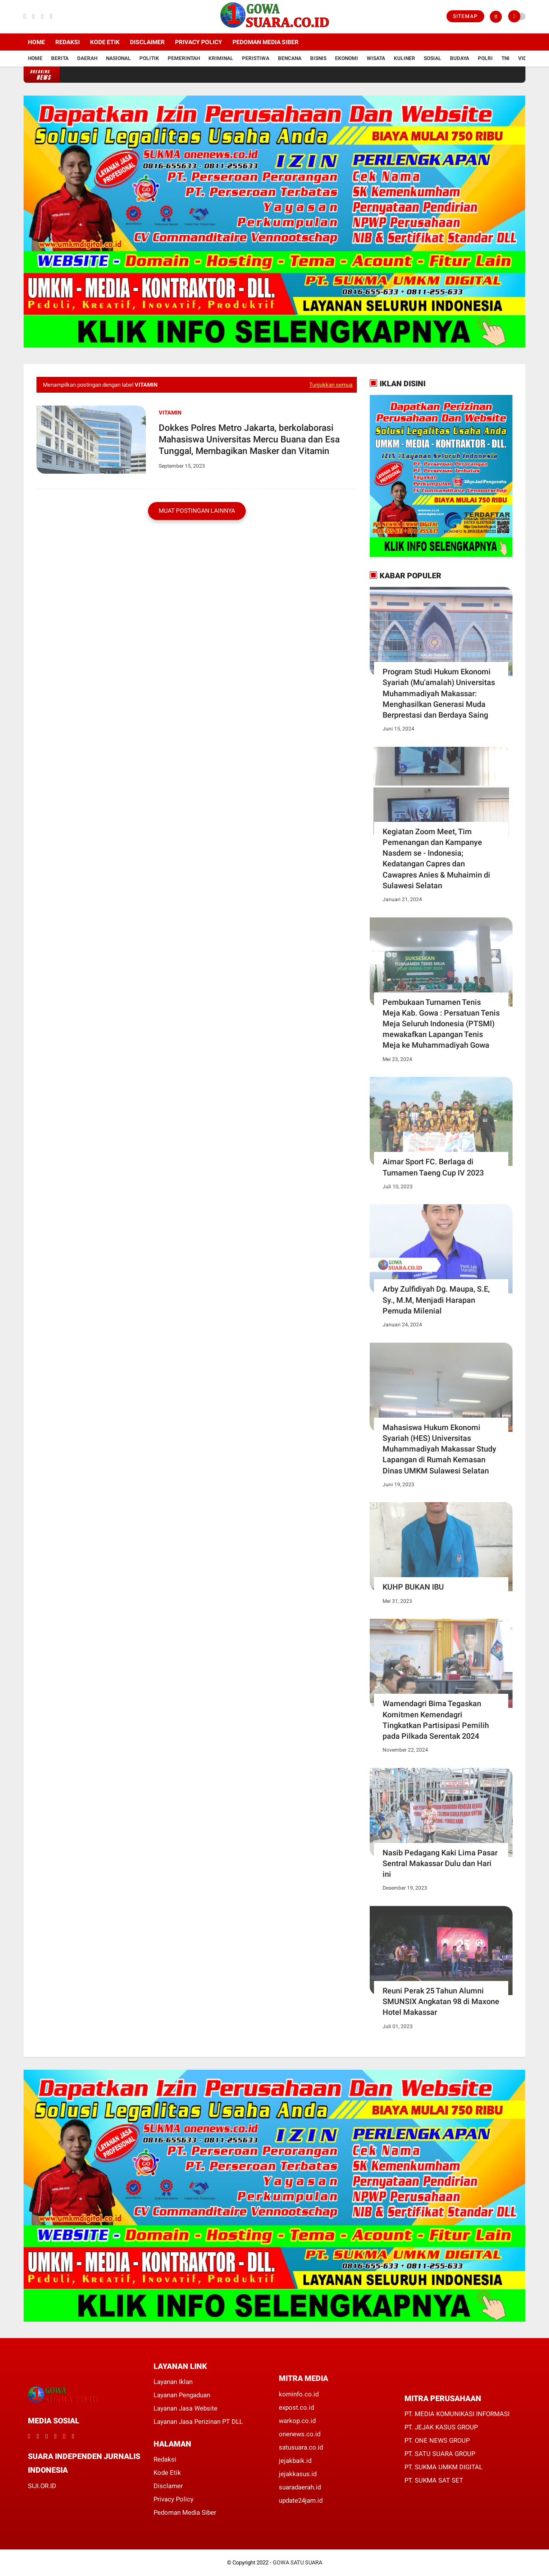 Image resolution: width=549 pixels, height=2576 pixels. Describe the element at coordinates (198, 2422) in the screenshot. I see `Layanan Jasa Perizinan PT DLL` at that location.